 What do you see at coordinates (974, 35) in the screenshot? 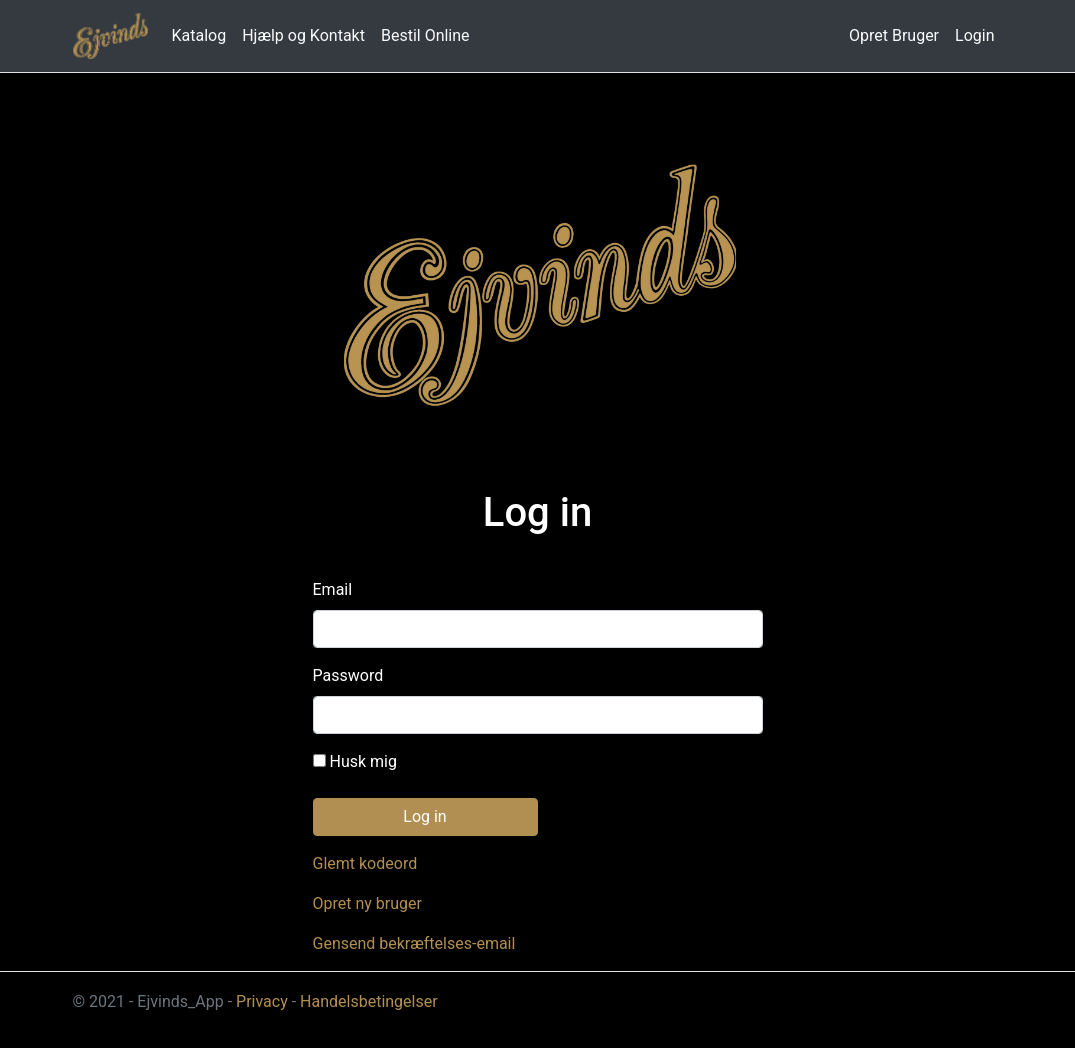
I see `Login` at bounding box center [974, 35].